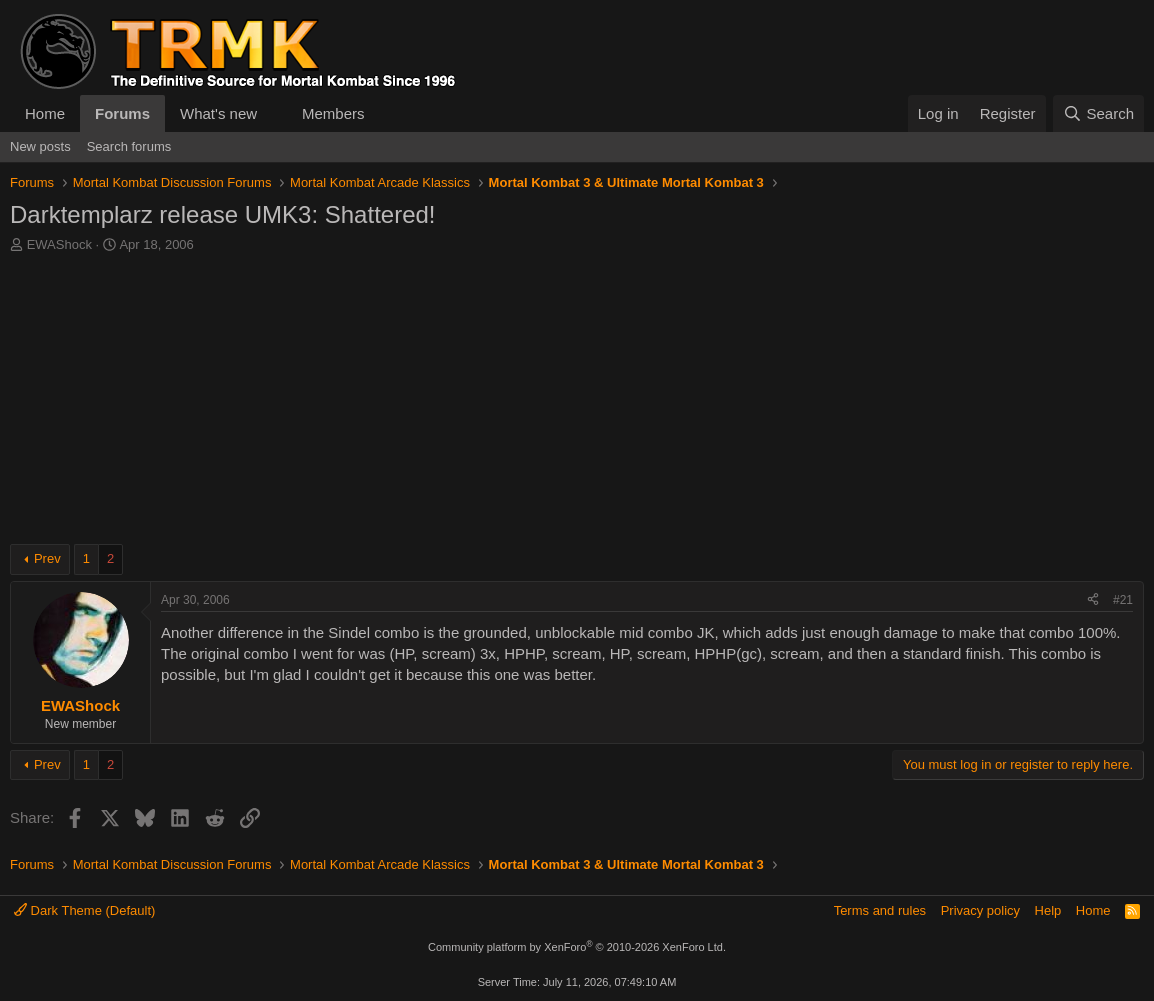  Describe the element at coordinates (1048, 910) in the screenshot. I see `Help` at that location.